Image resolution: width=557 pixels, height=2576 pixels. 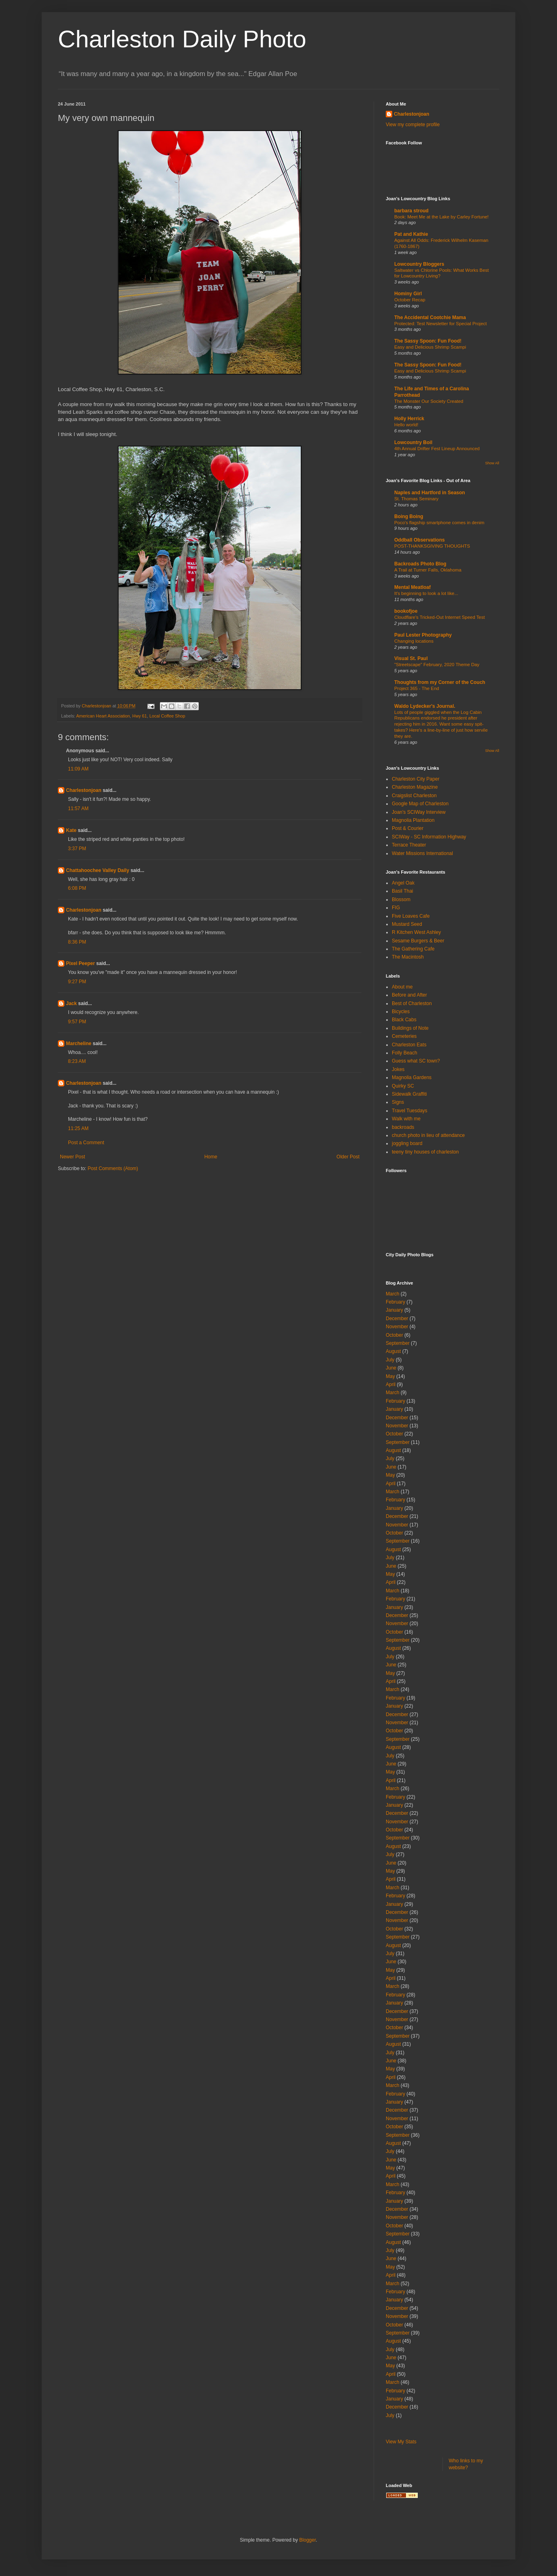 What do you see at coordinates (403, 1086) in the screenshot?
I see `Quirky SC` at bounding box center [403, 1086].